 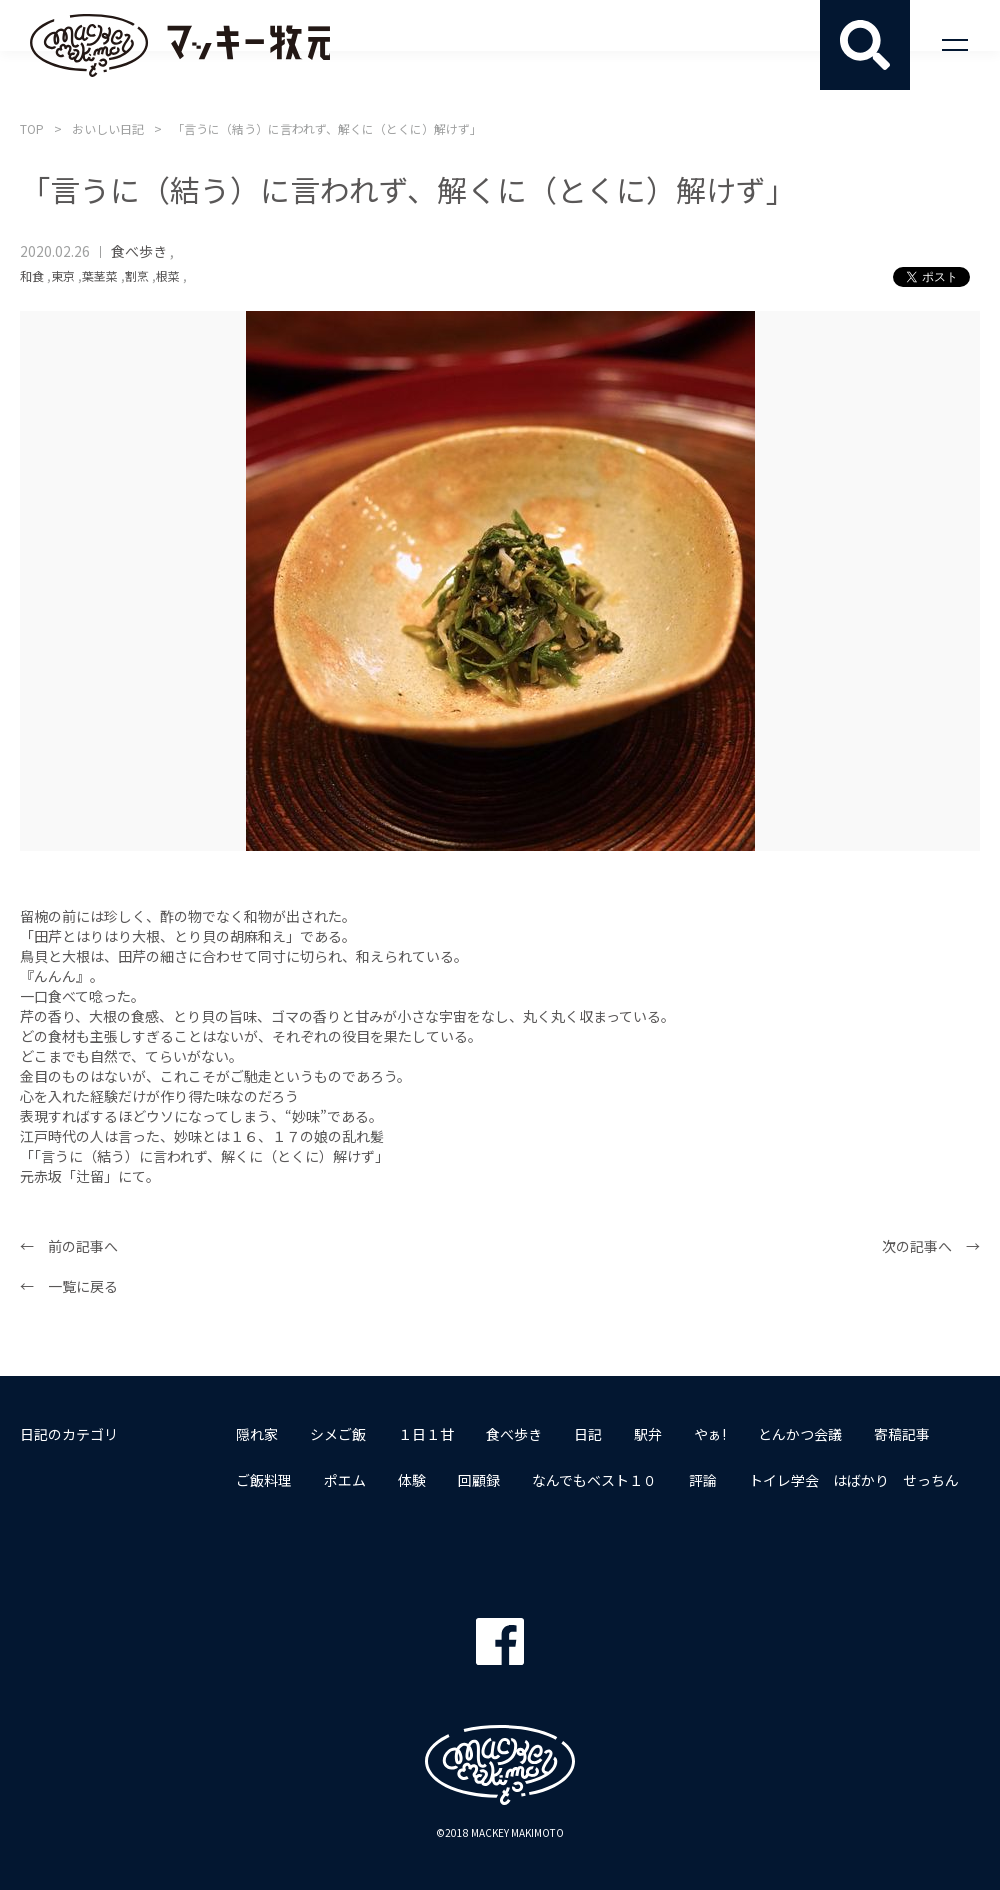 What do you see at coordinates (594, 1480) in the screenshot?
I see `なんでもベスト１０` at bounding box center [594, 1480].